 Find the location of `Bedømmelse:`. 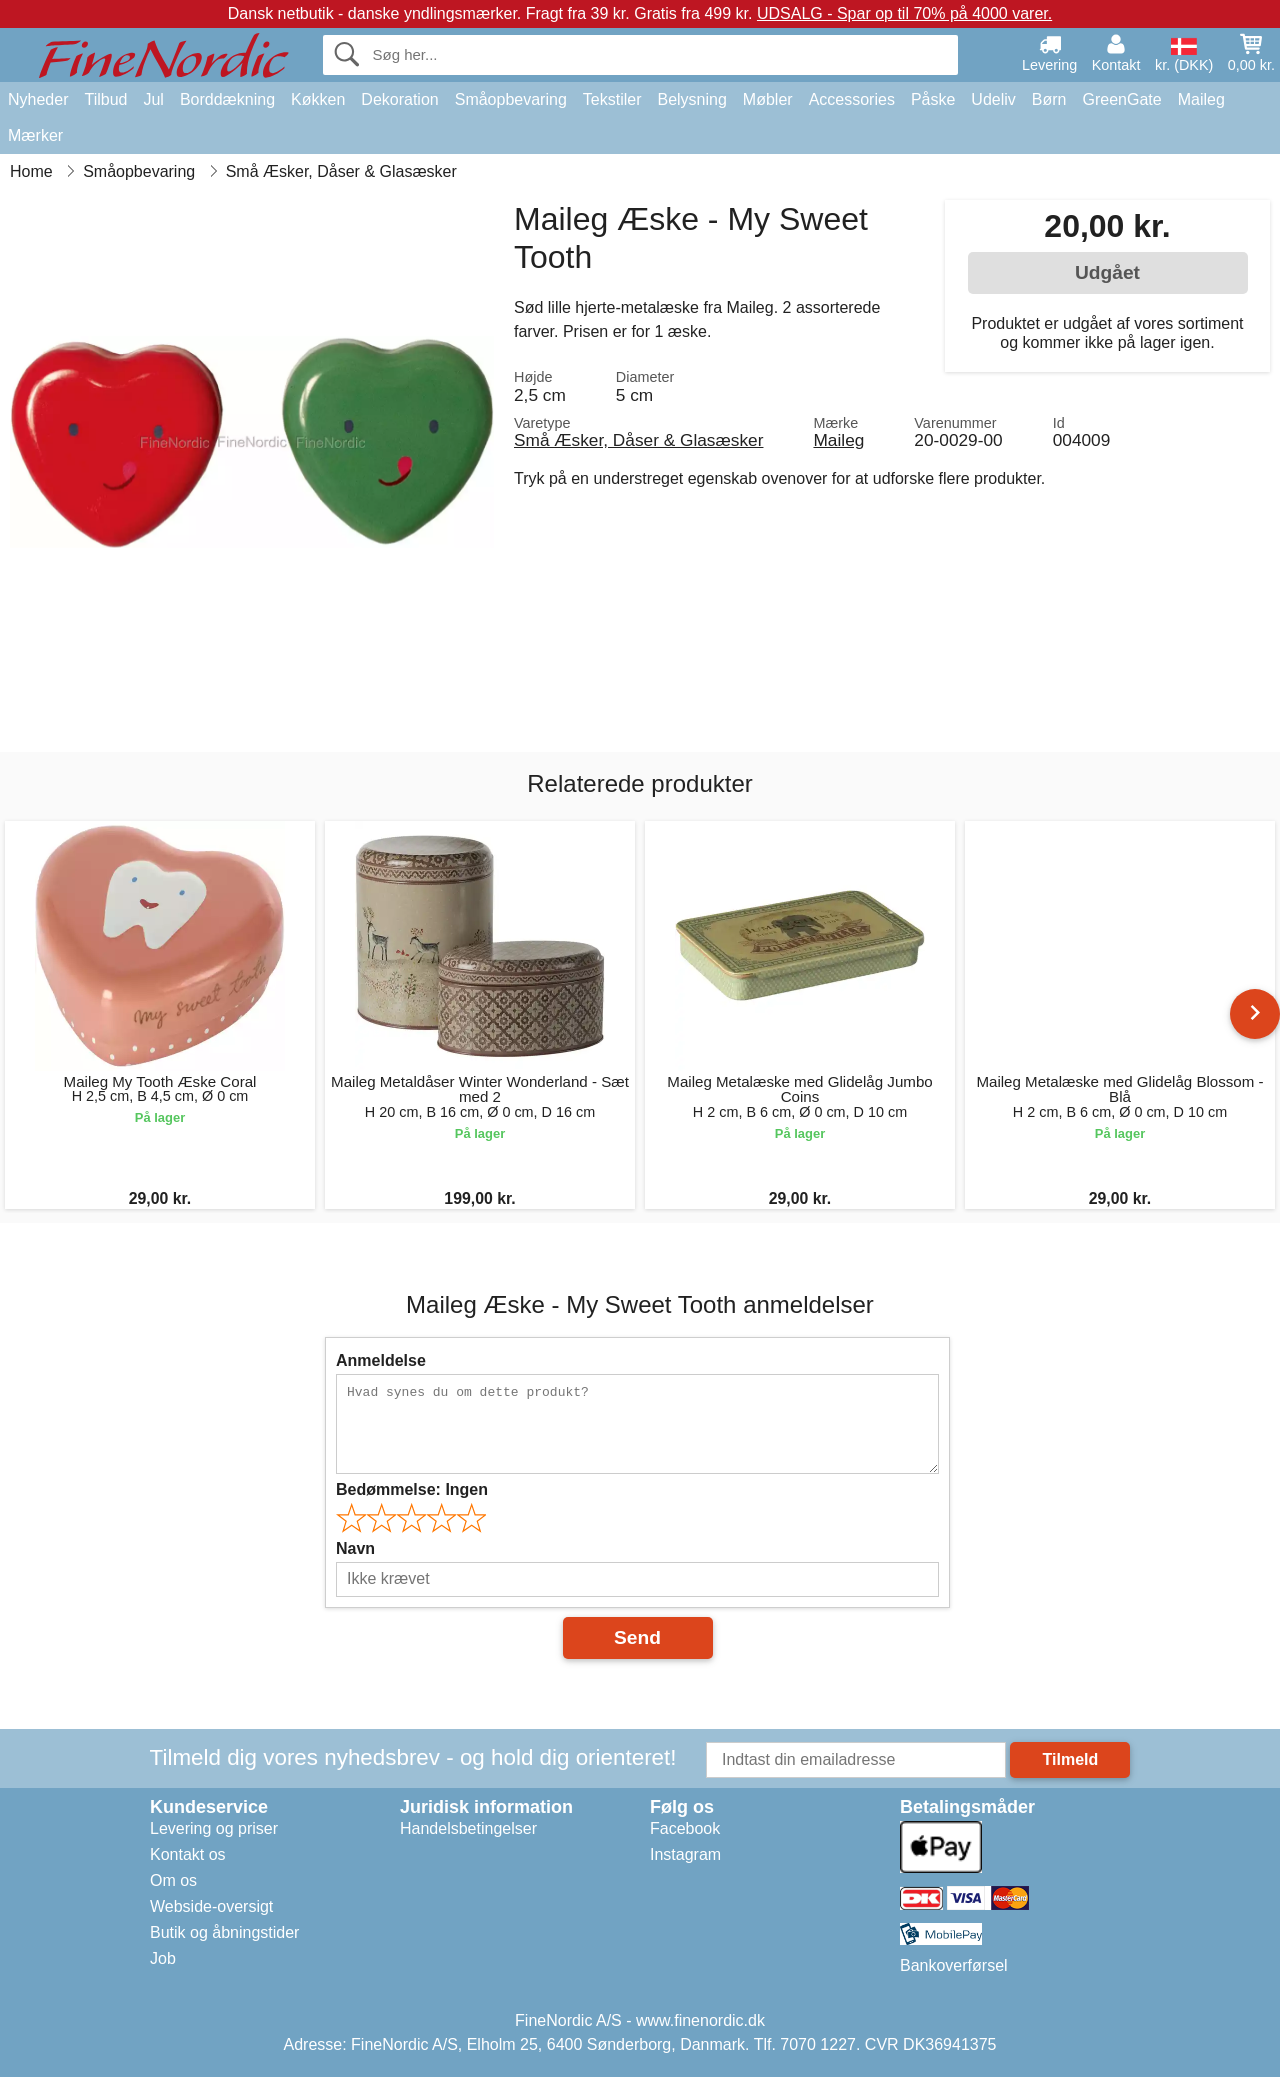

Bedømmelse: is located at coordinates (412, 1489).